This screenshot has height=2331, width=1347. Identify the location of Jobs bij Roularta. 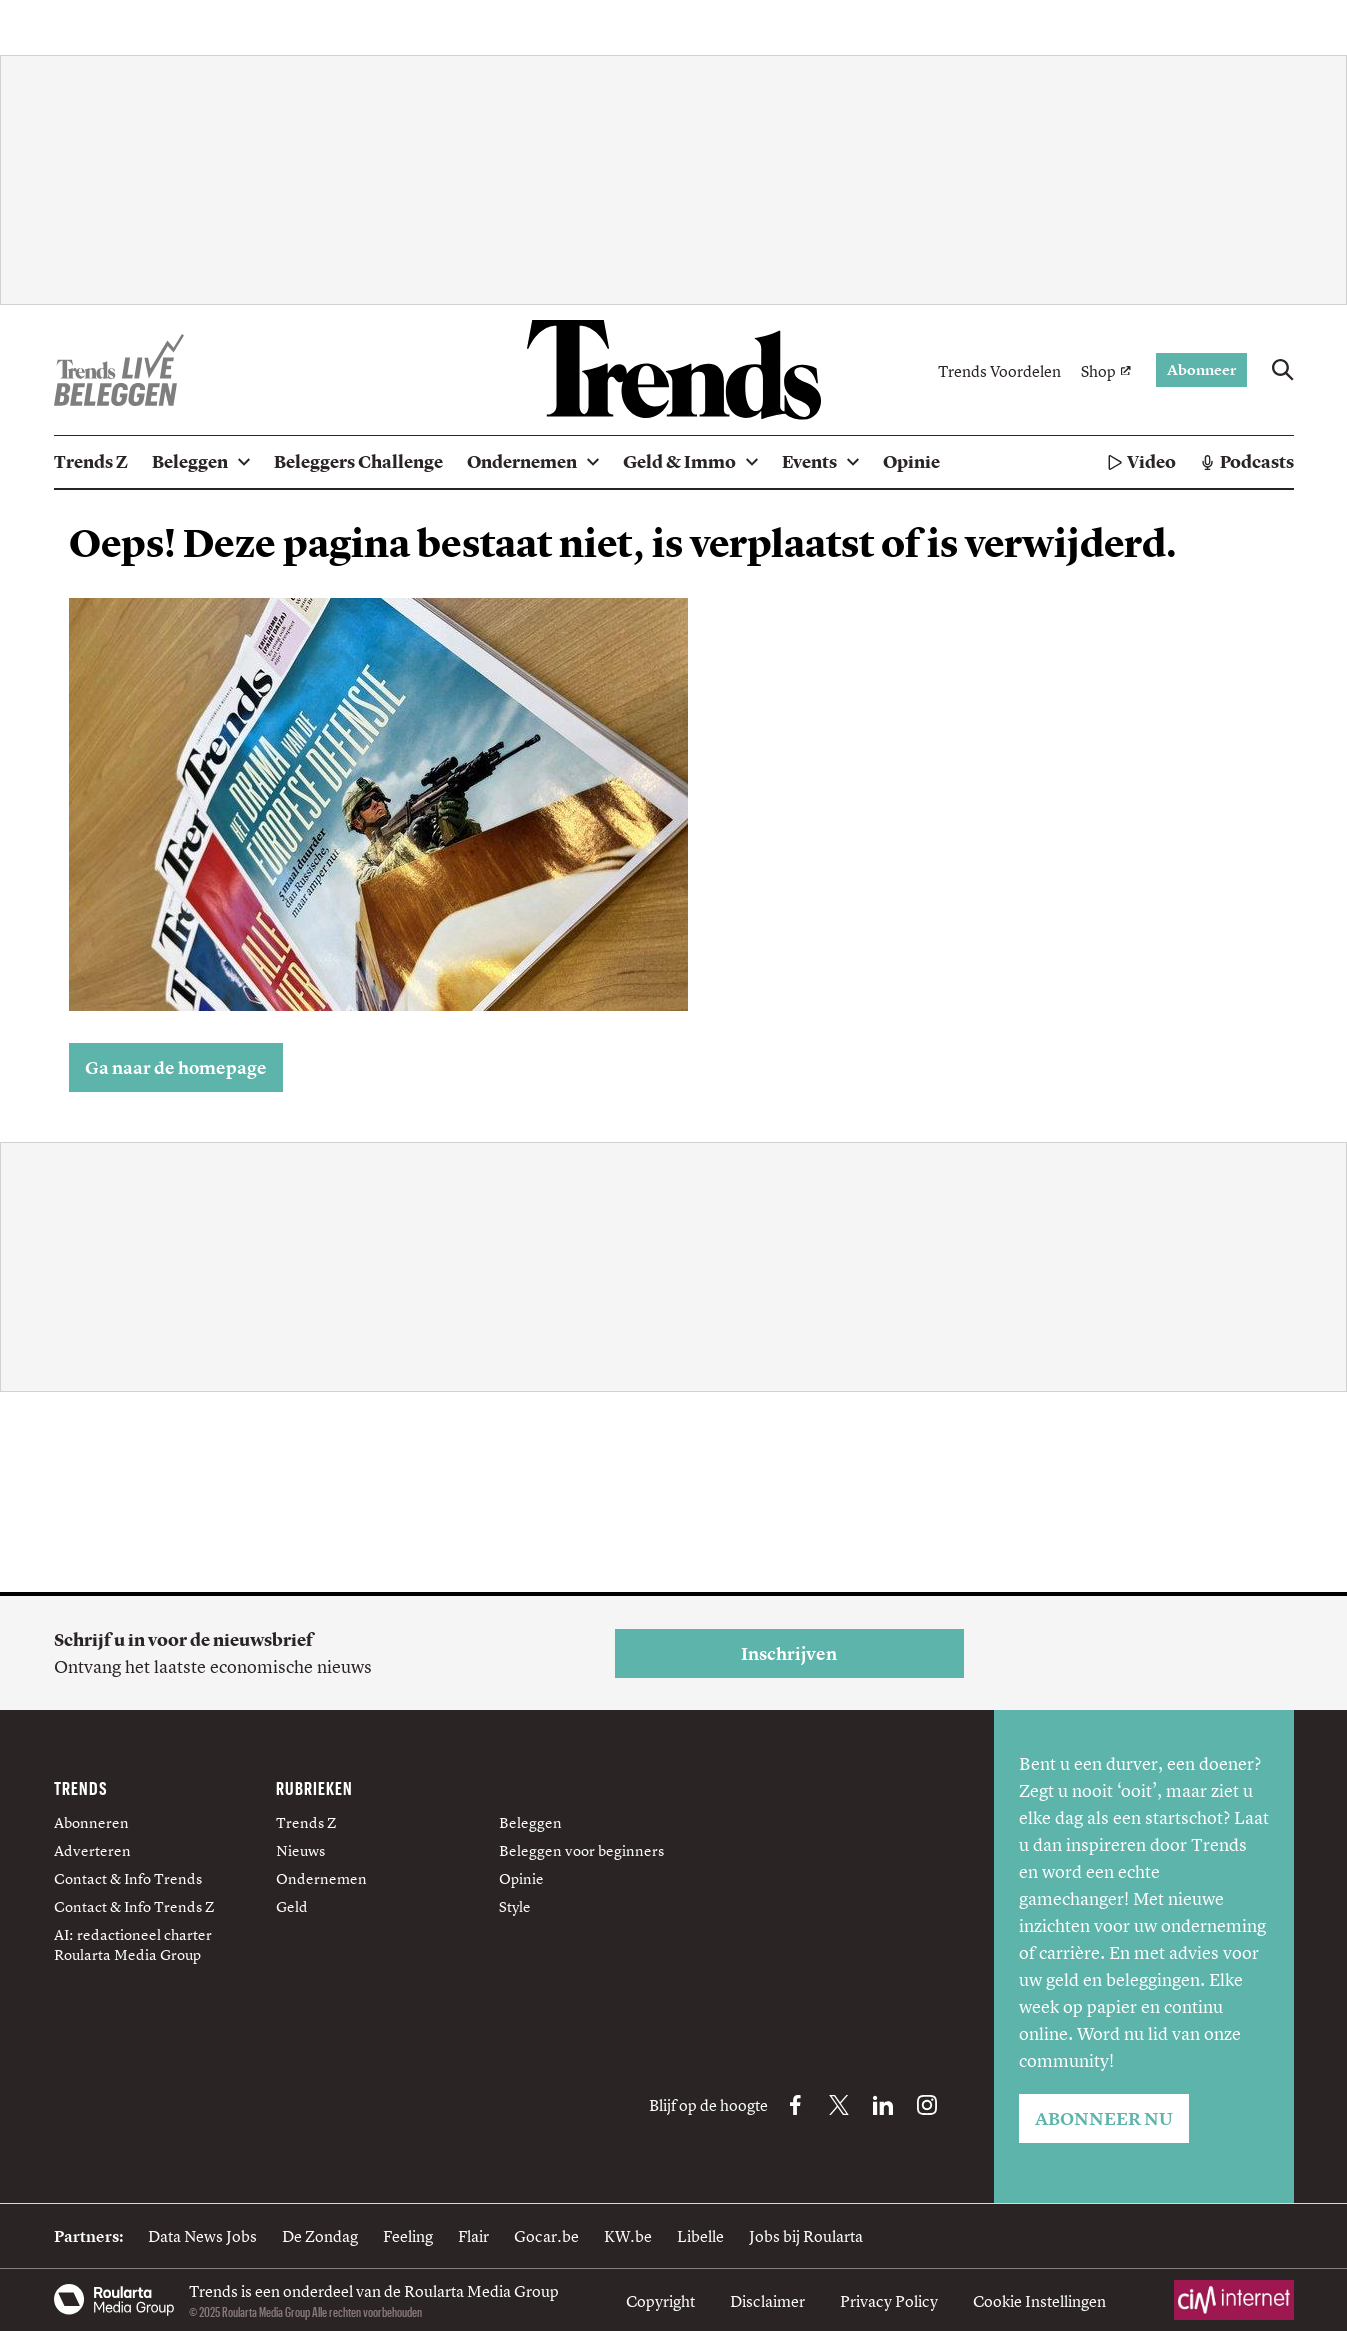
(806, 2236).